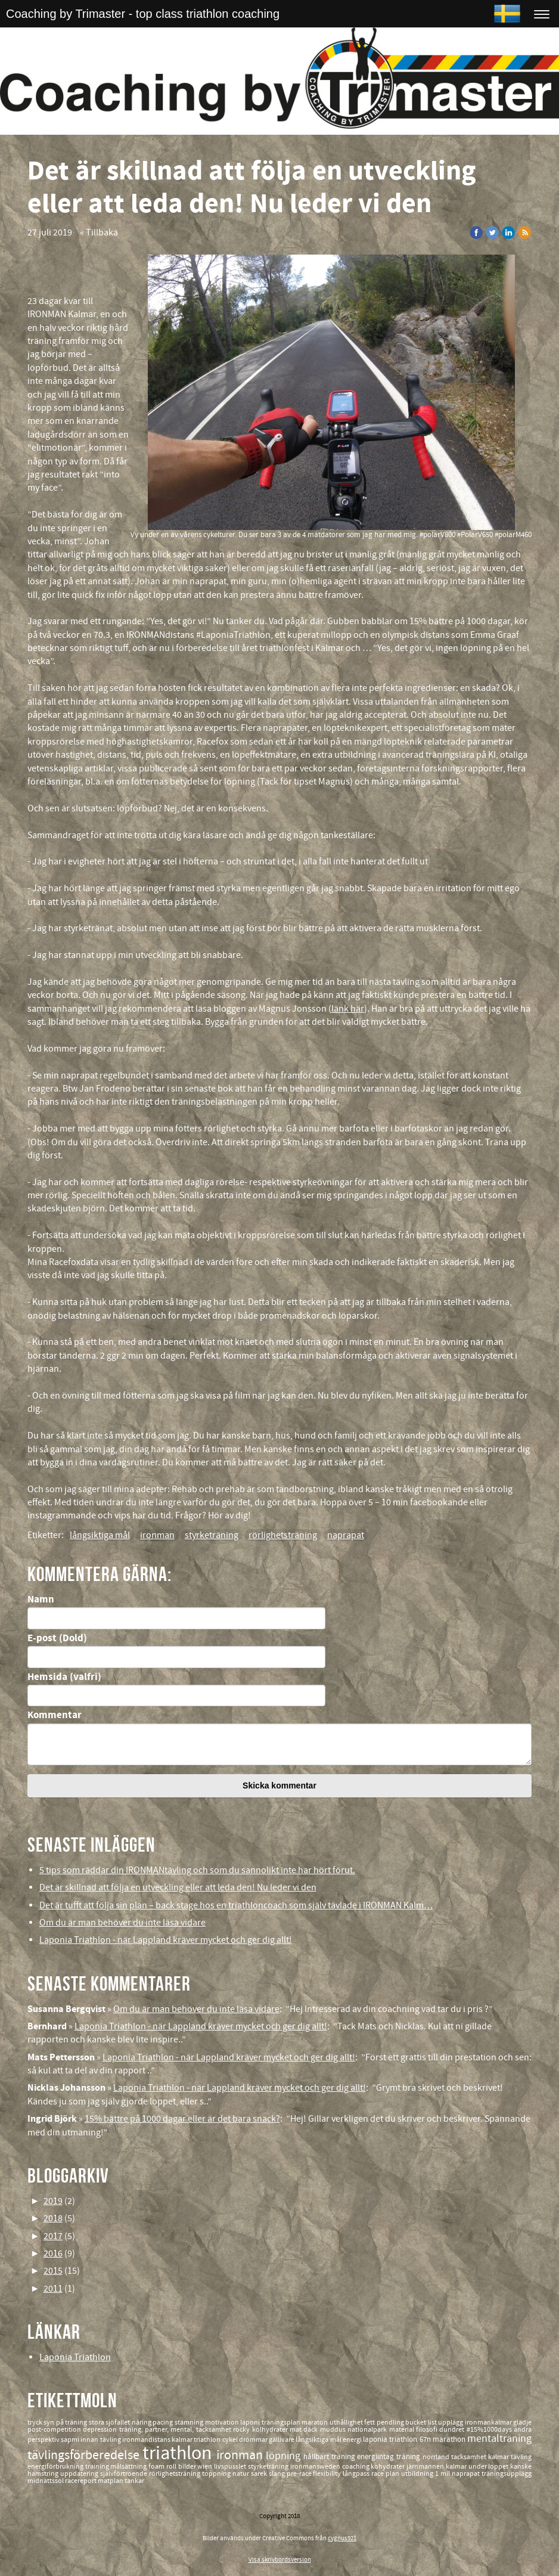 Image resolution: width=559 pixels, height=2576 pixels. What do you see at coordinates (279, 1785) in the screenshot?
I see `Skicka kommentar` at bounding box center [279, 1785].